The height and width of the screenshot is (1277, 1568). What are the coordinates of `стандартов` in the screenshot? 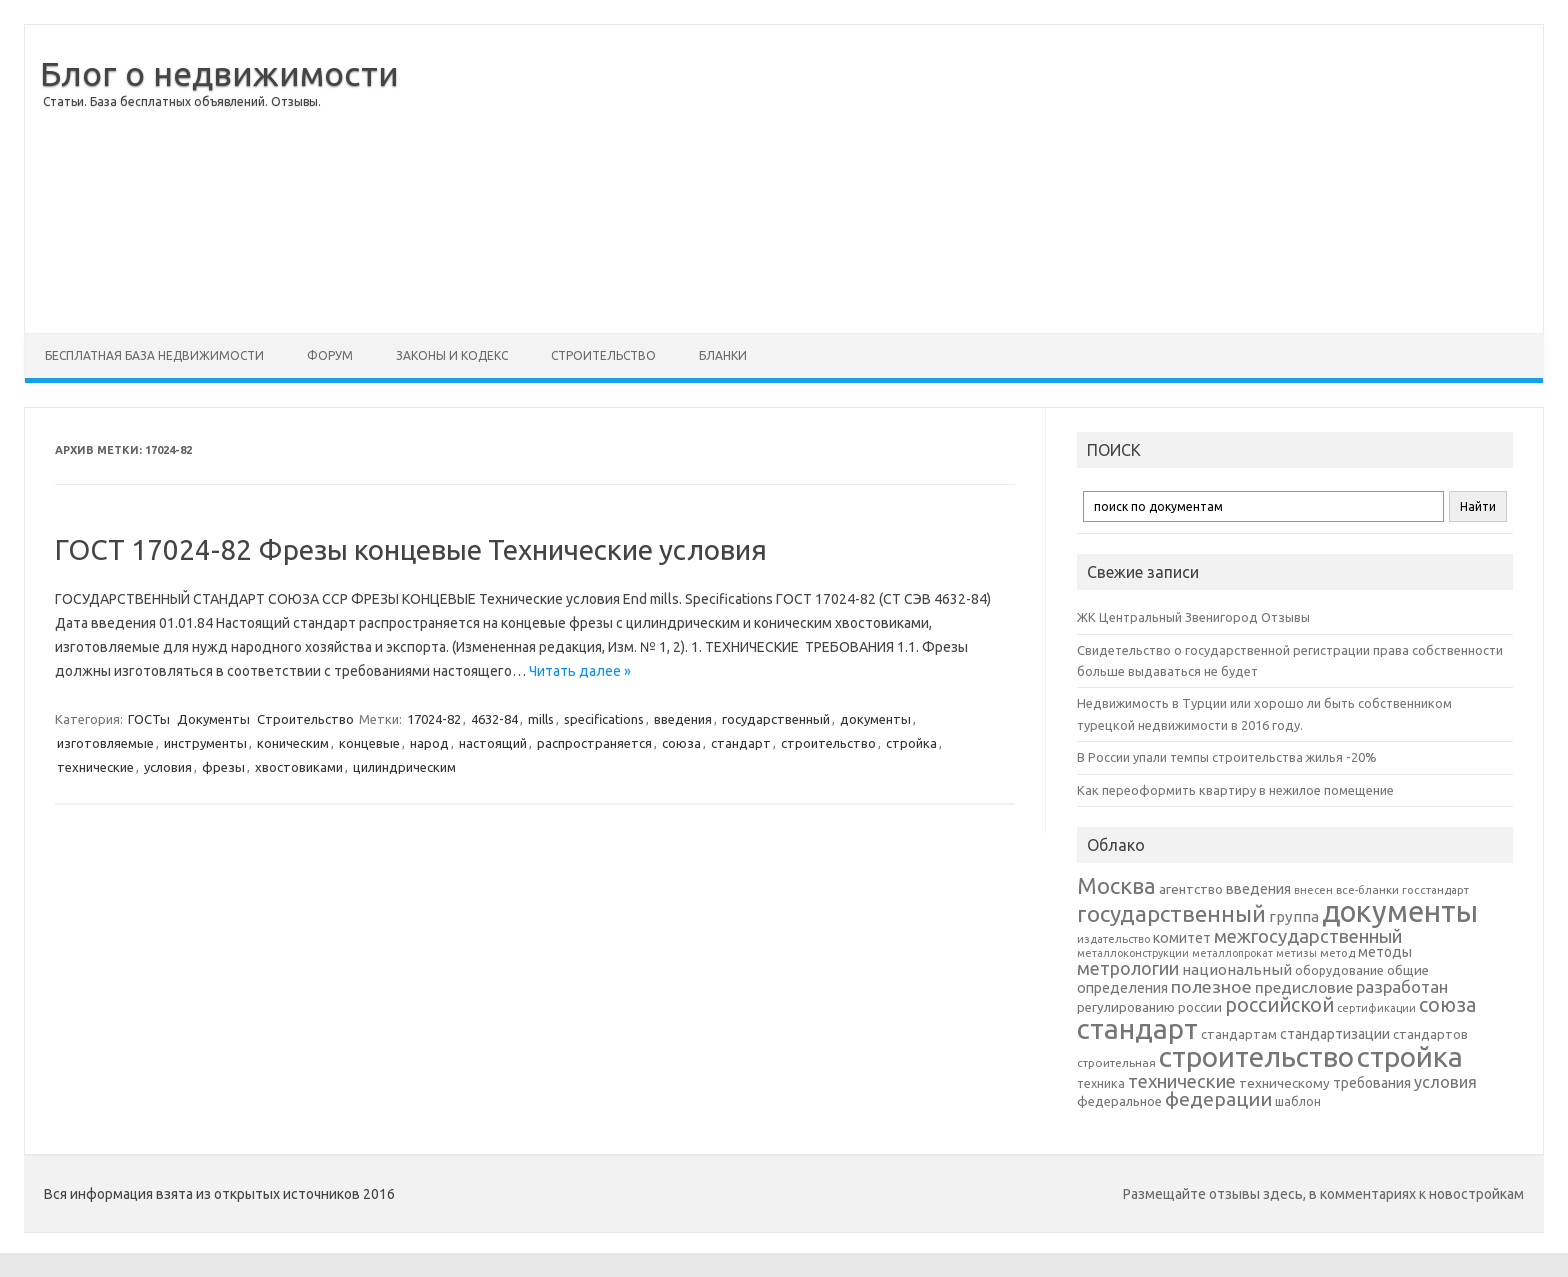 It's located at (1430, 1034).